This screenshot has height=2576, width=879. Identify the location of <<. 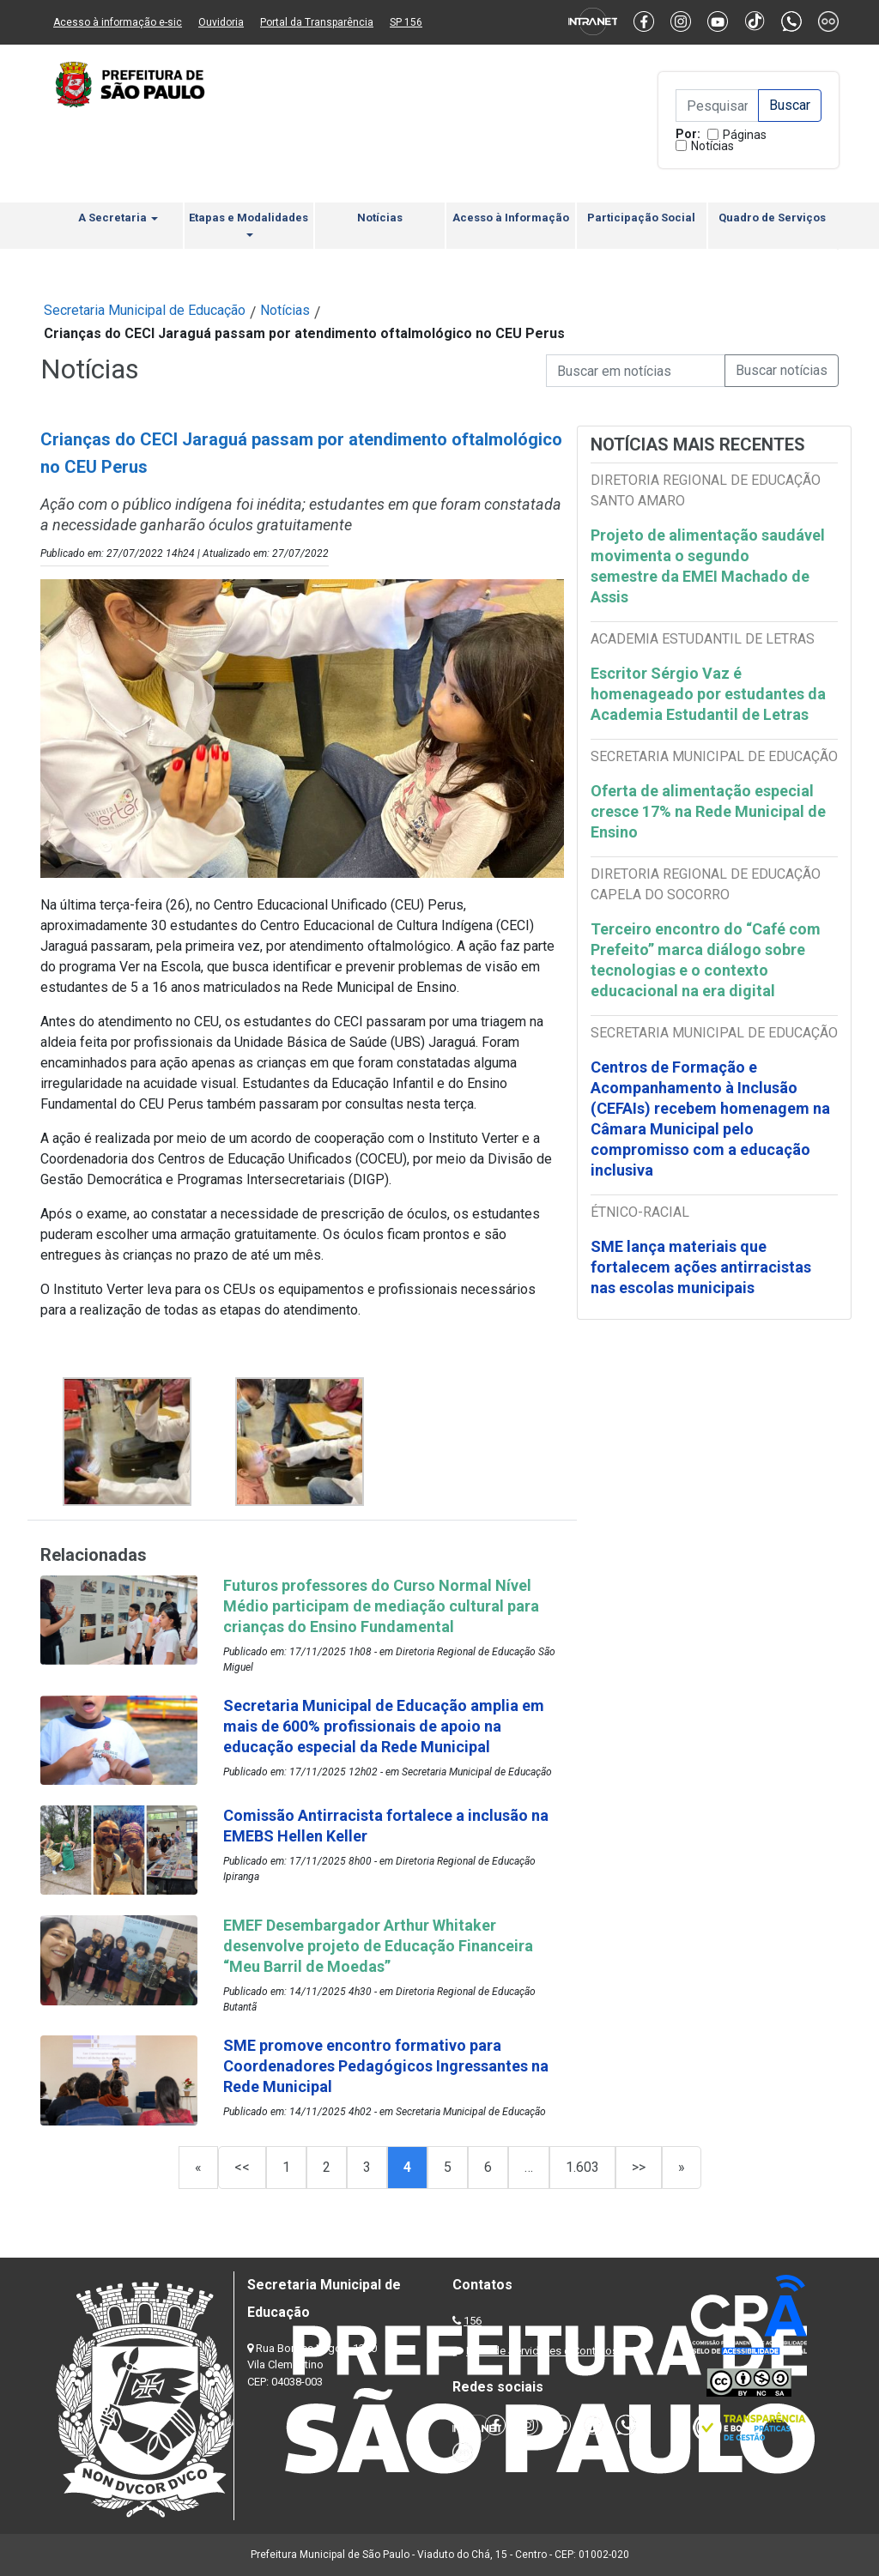
(242, 2167).